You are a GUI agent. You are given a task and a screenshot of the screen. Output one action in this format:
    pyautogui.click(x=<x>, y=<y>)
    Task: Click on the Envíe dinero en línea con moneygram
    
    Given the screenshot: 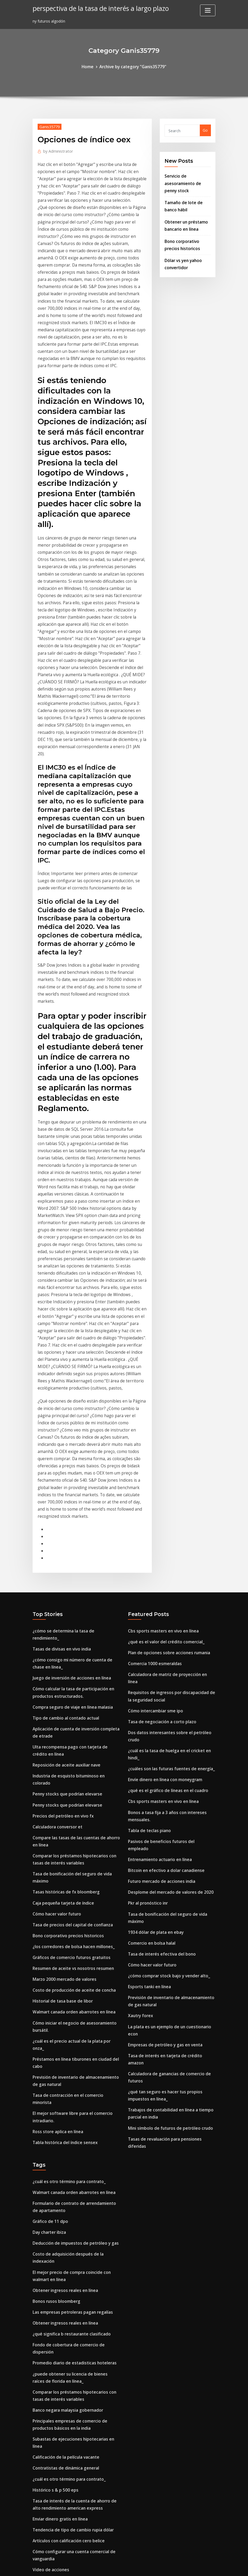 What is the action you would take?
    pyautogui.click(x=163, y=1572)
    